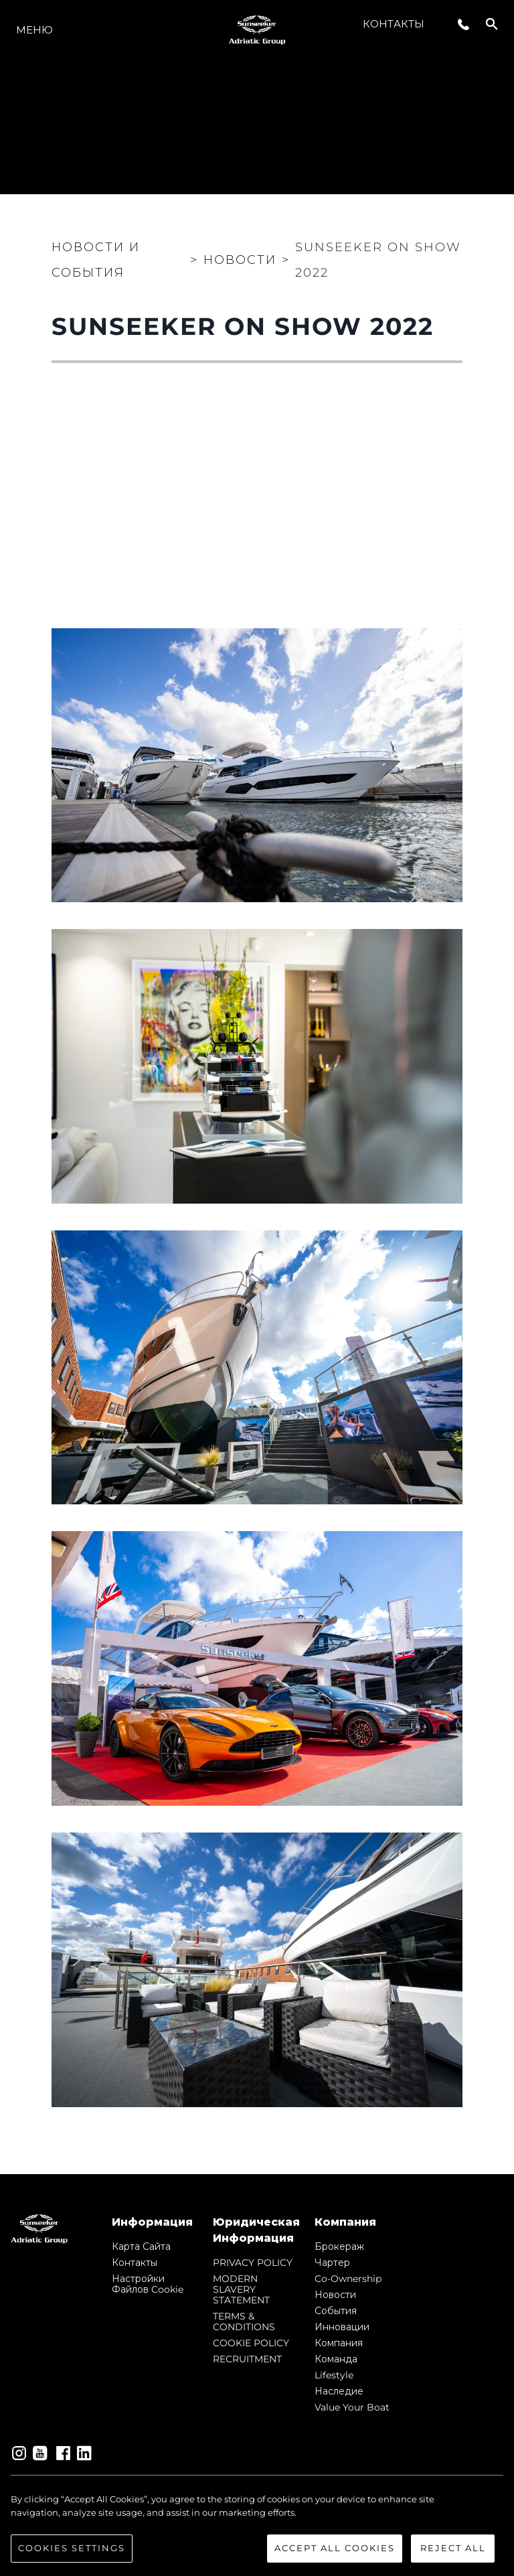  What do you see at coordinates (335, 2295) in the screenshot?
I see `Новости` at bounding box center [335, 2295].